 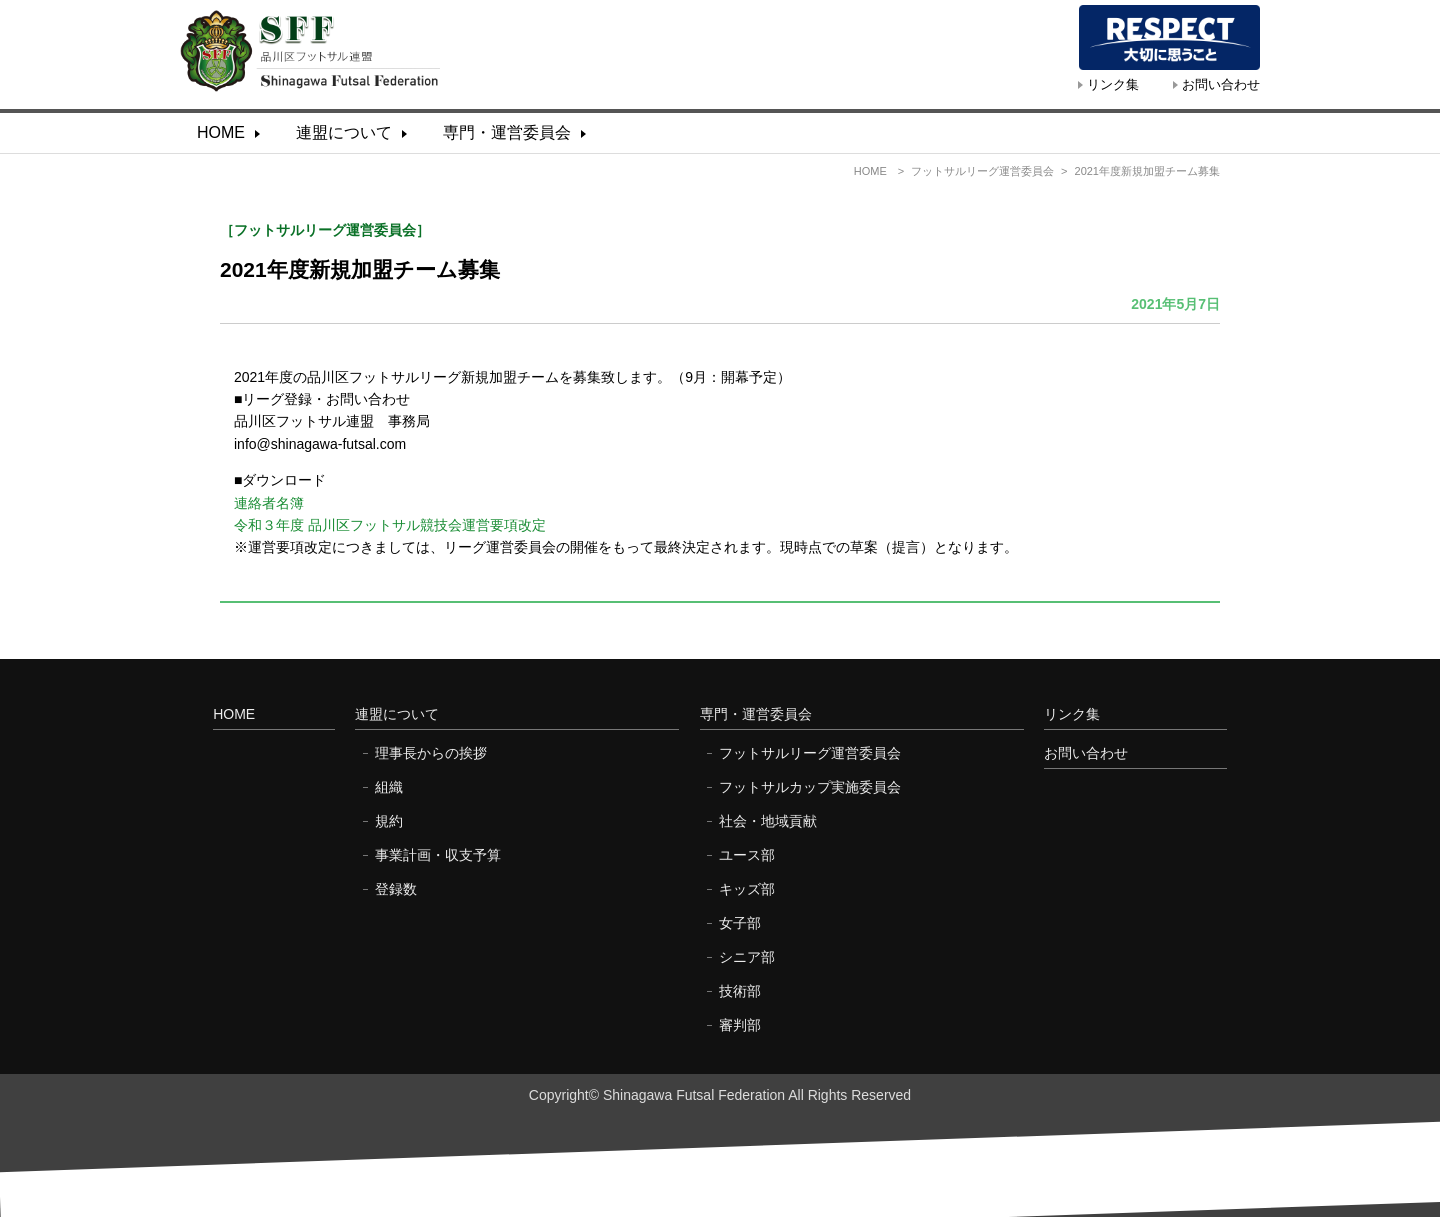 I want to click on 連絡者名簿, so click(x=269, y=503).